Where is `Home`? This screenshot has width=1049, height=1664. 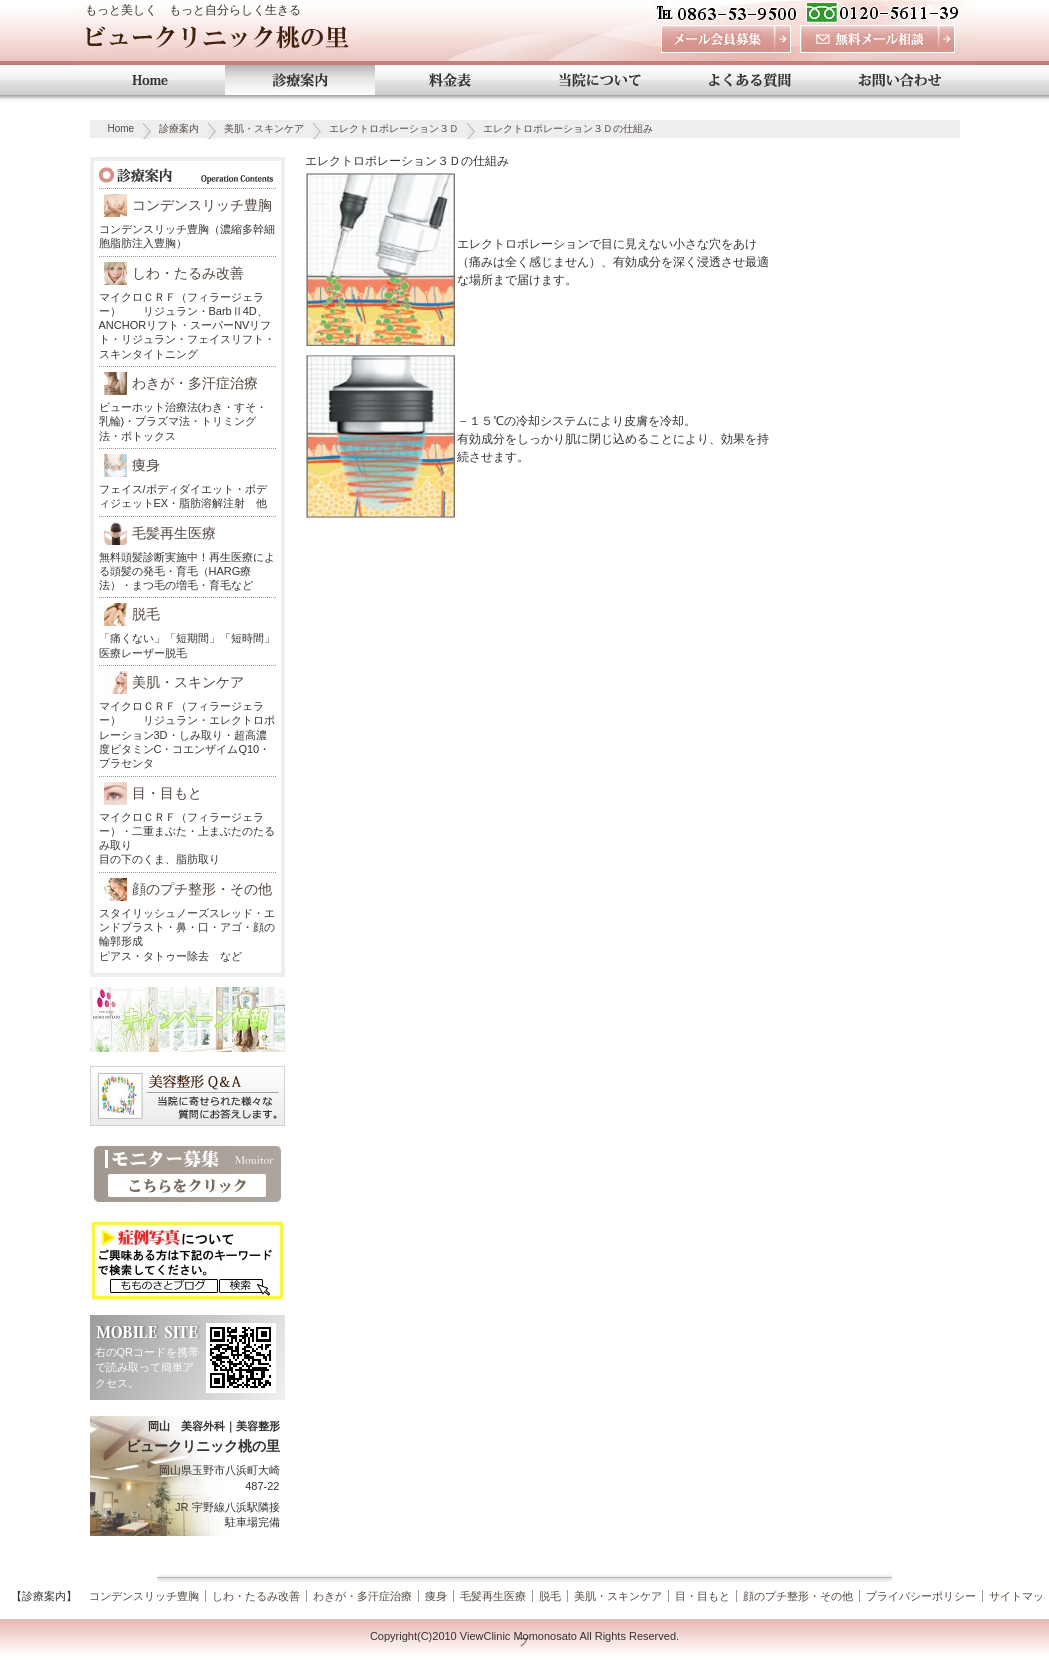 Home is located at coordinates (121, 128).